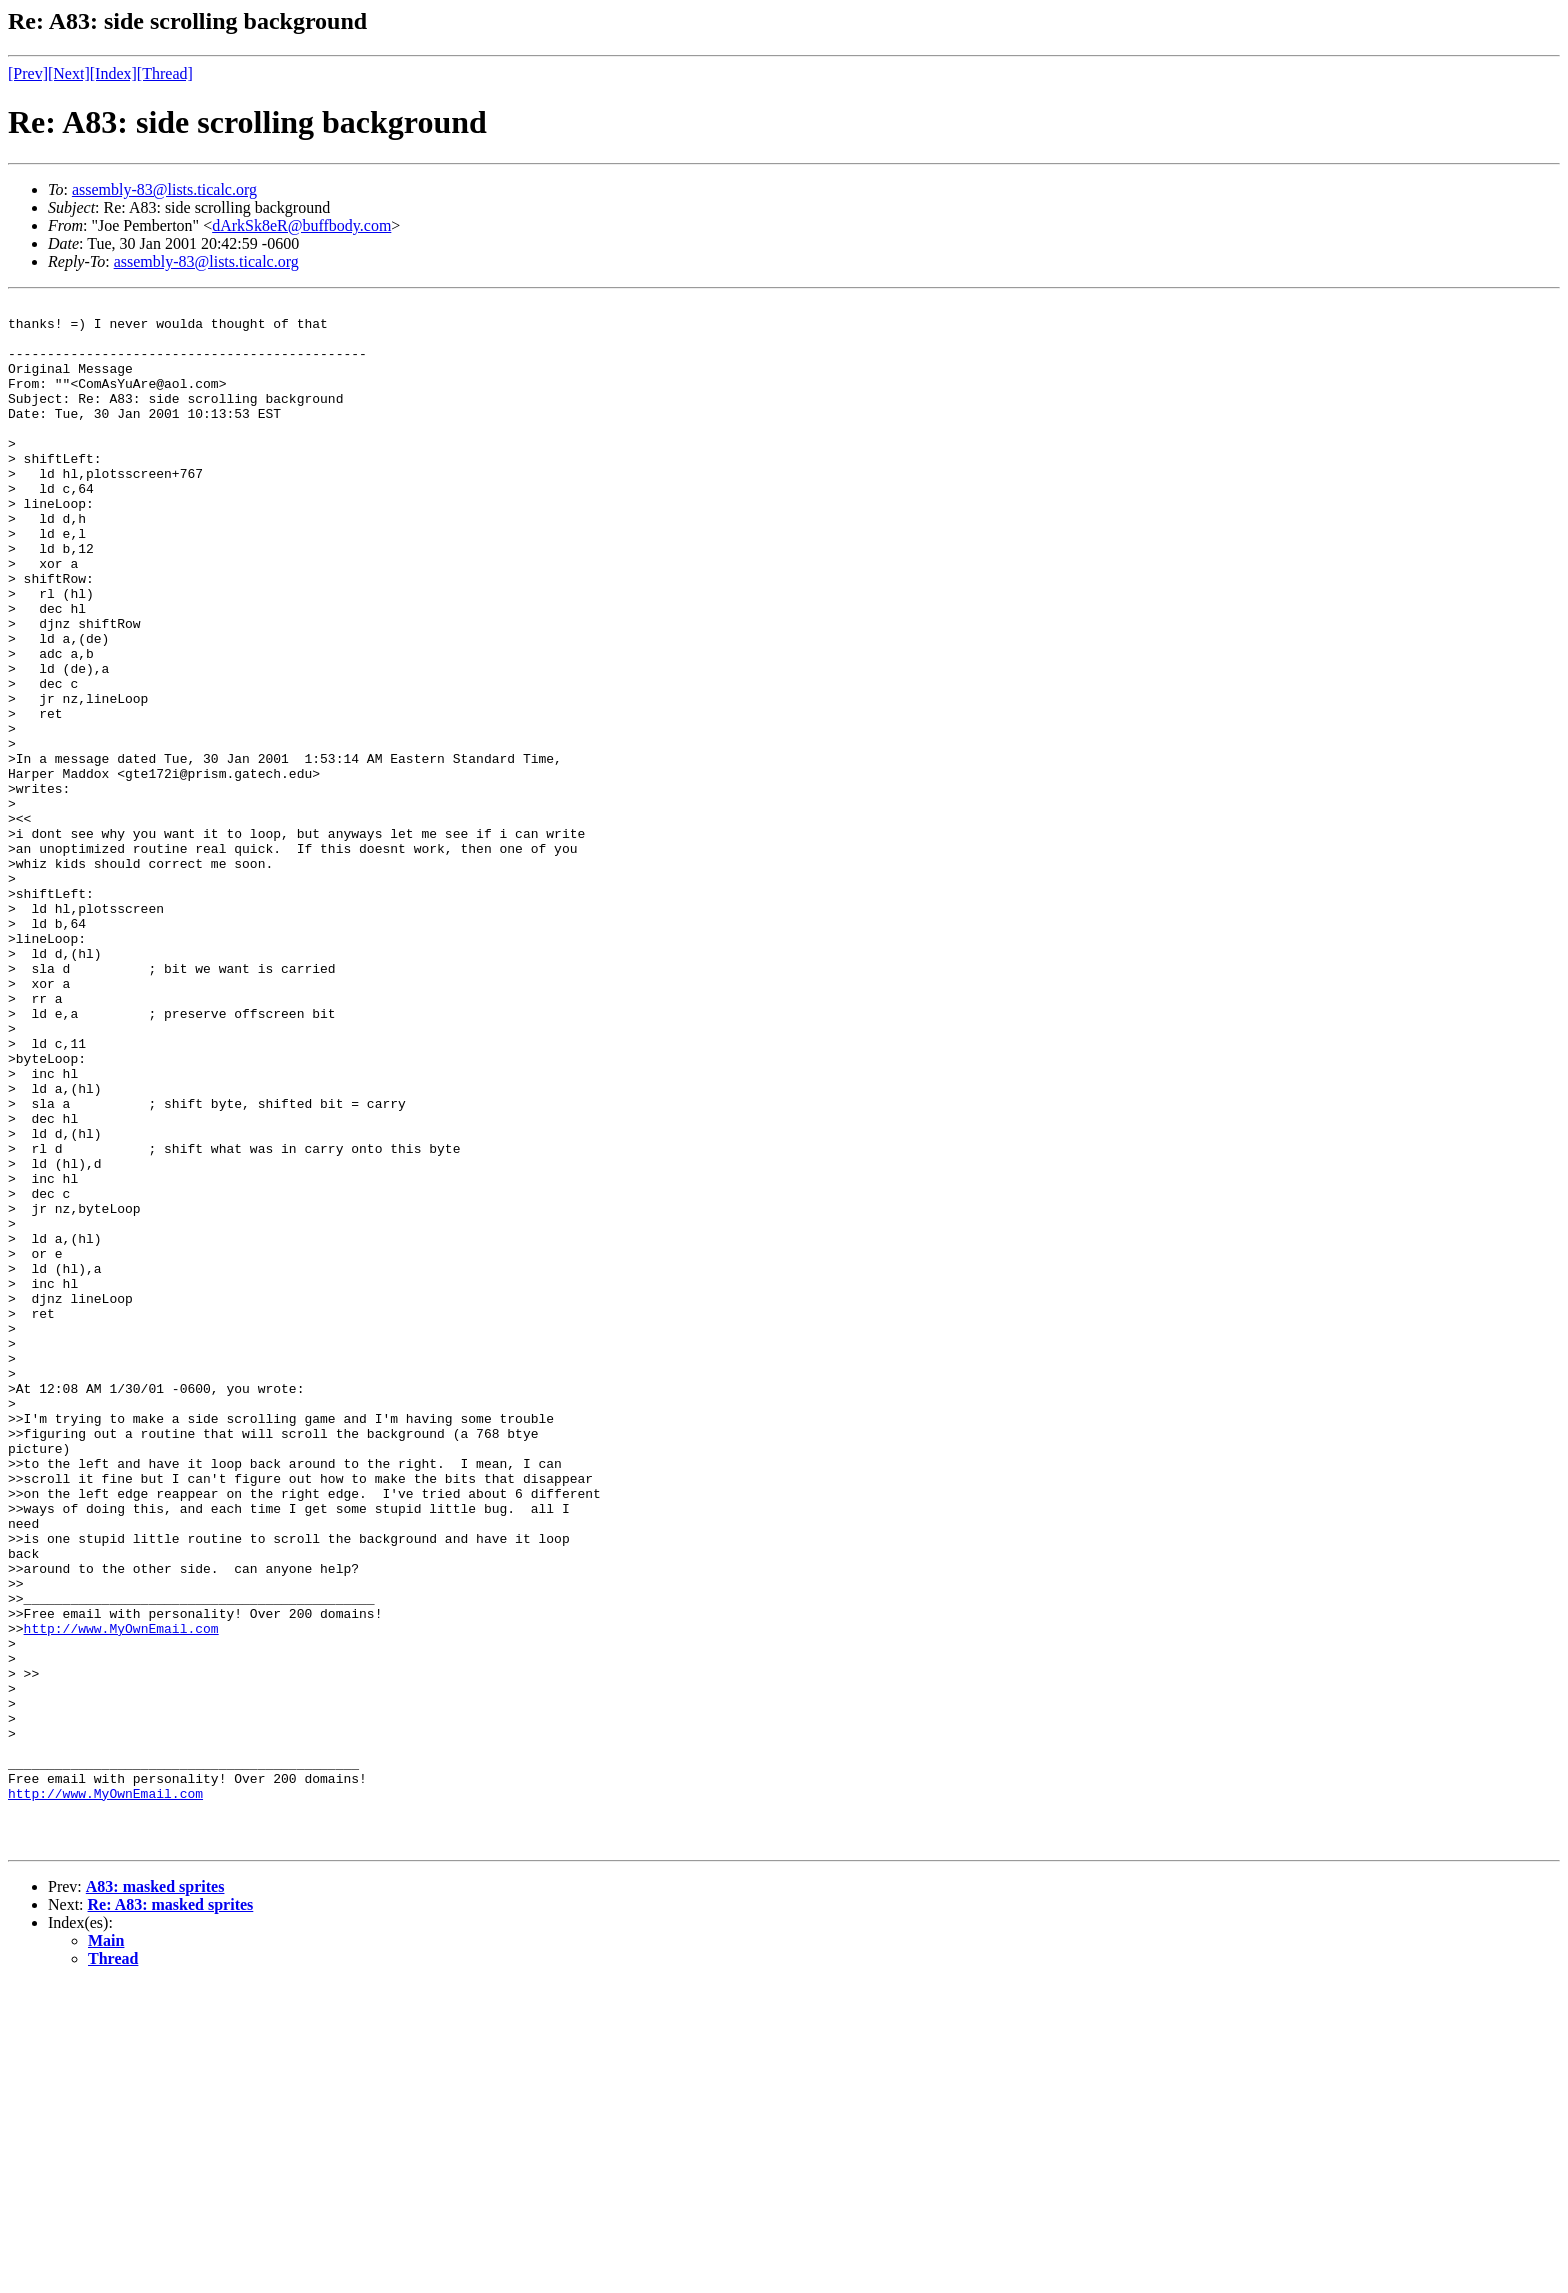 The width and height of the screenshot is (1568, 2293). Describe the element at coordinates (155, 2195) in the screenshot. I see `A83: masked sprites` at that location.